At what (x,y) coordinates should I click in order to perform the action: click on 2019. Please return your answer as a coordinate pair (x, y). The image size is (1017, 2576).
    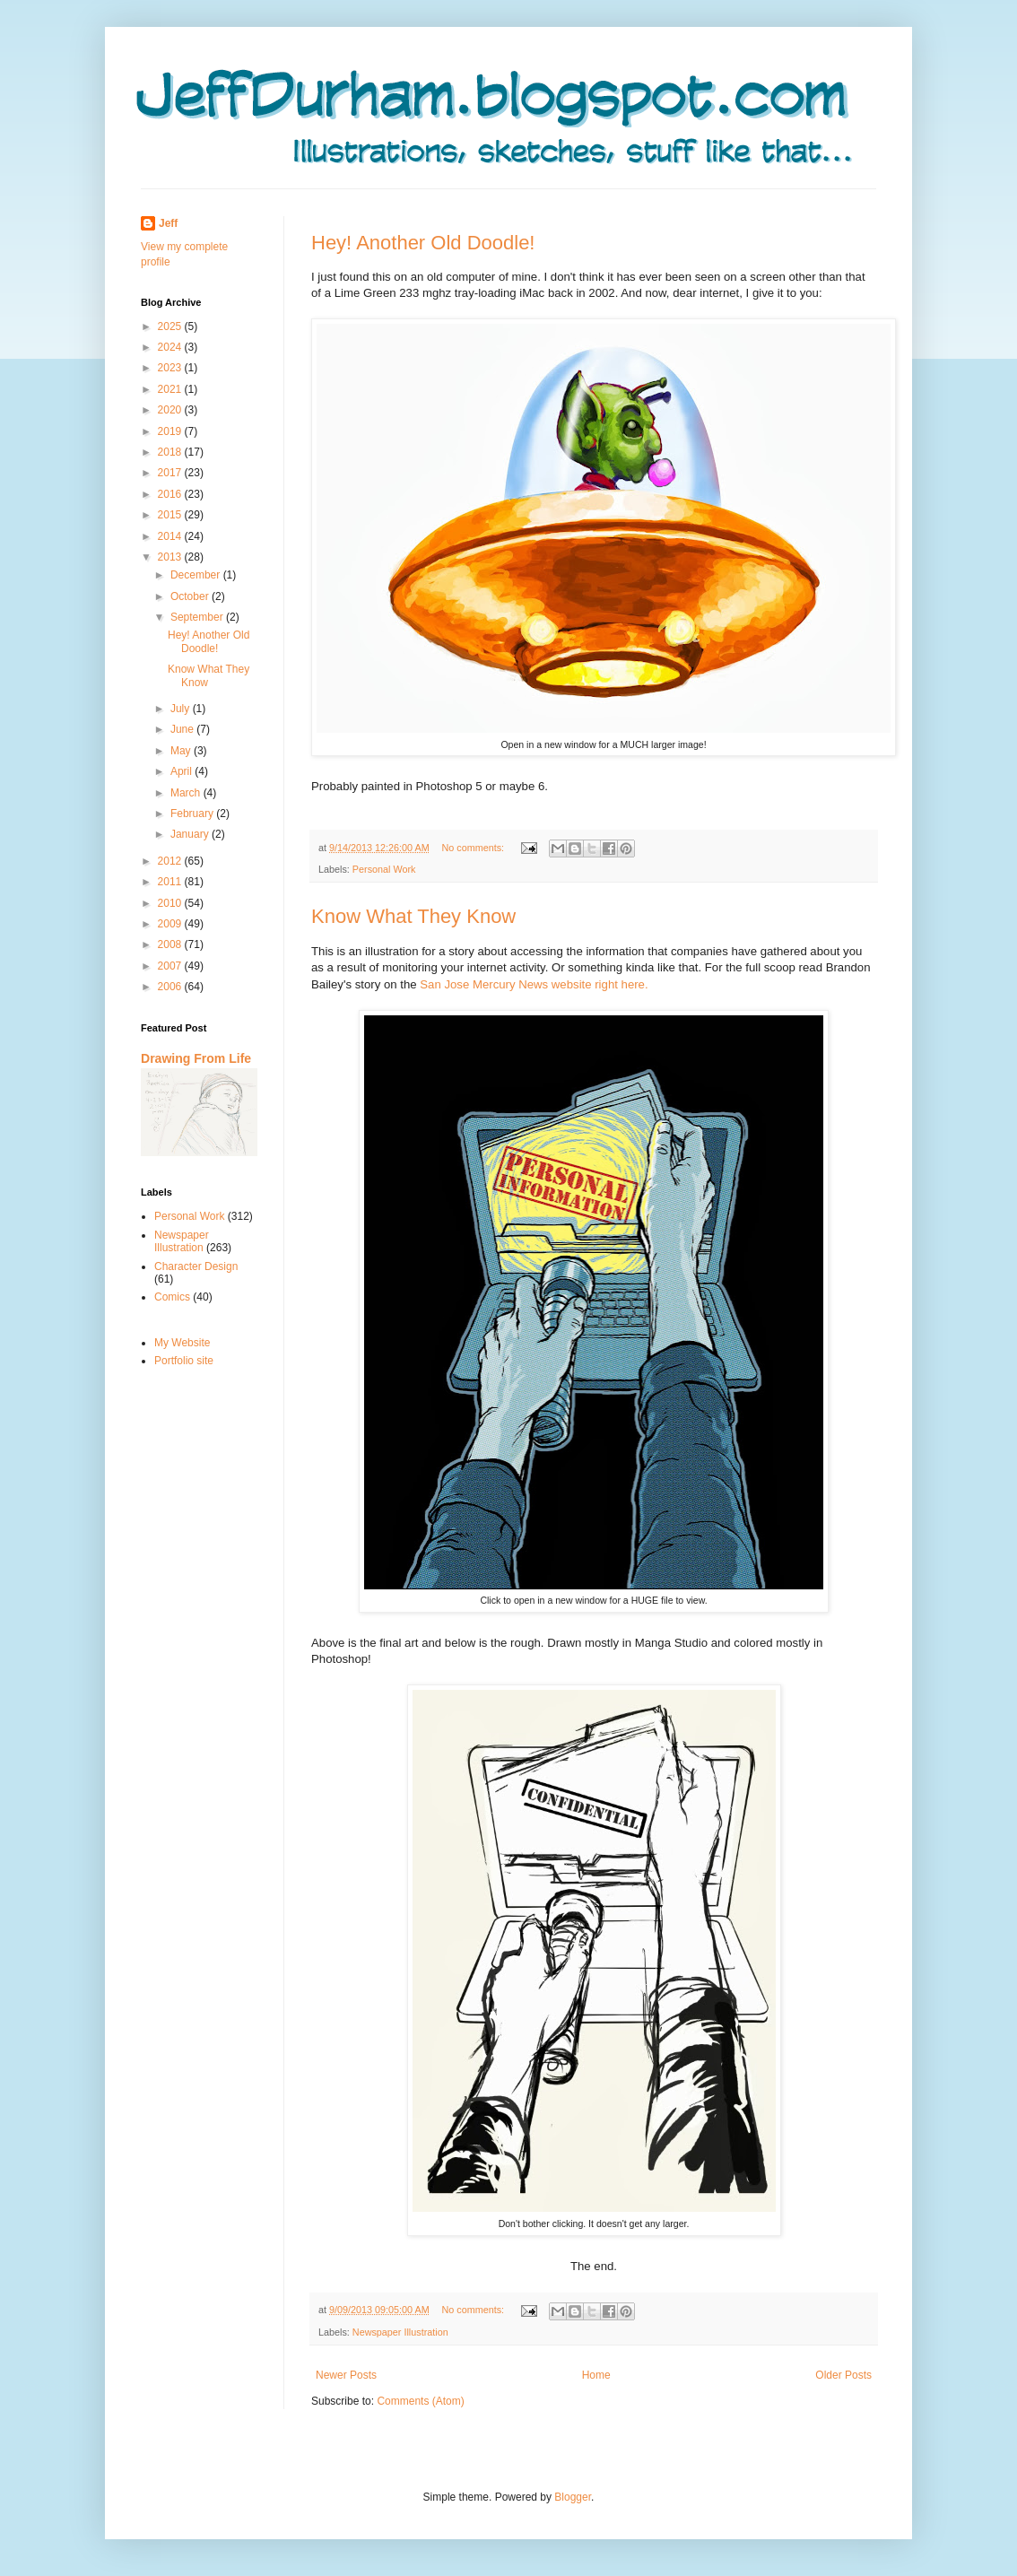
    Looking at the image, I should click on (171, 431).